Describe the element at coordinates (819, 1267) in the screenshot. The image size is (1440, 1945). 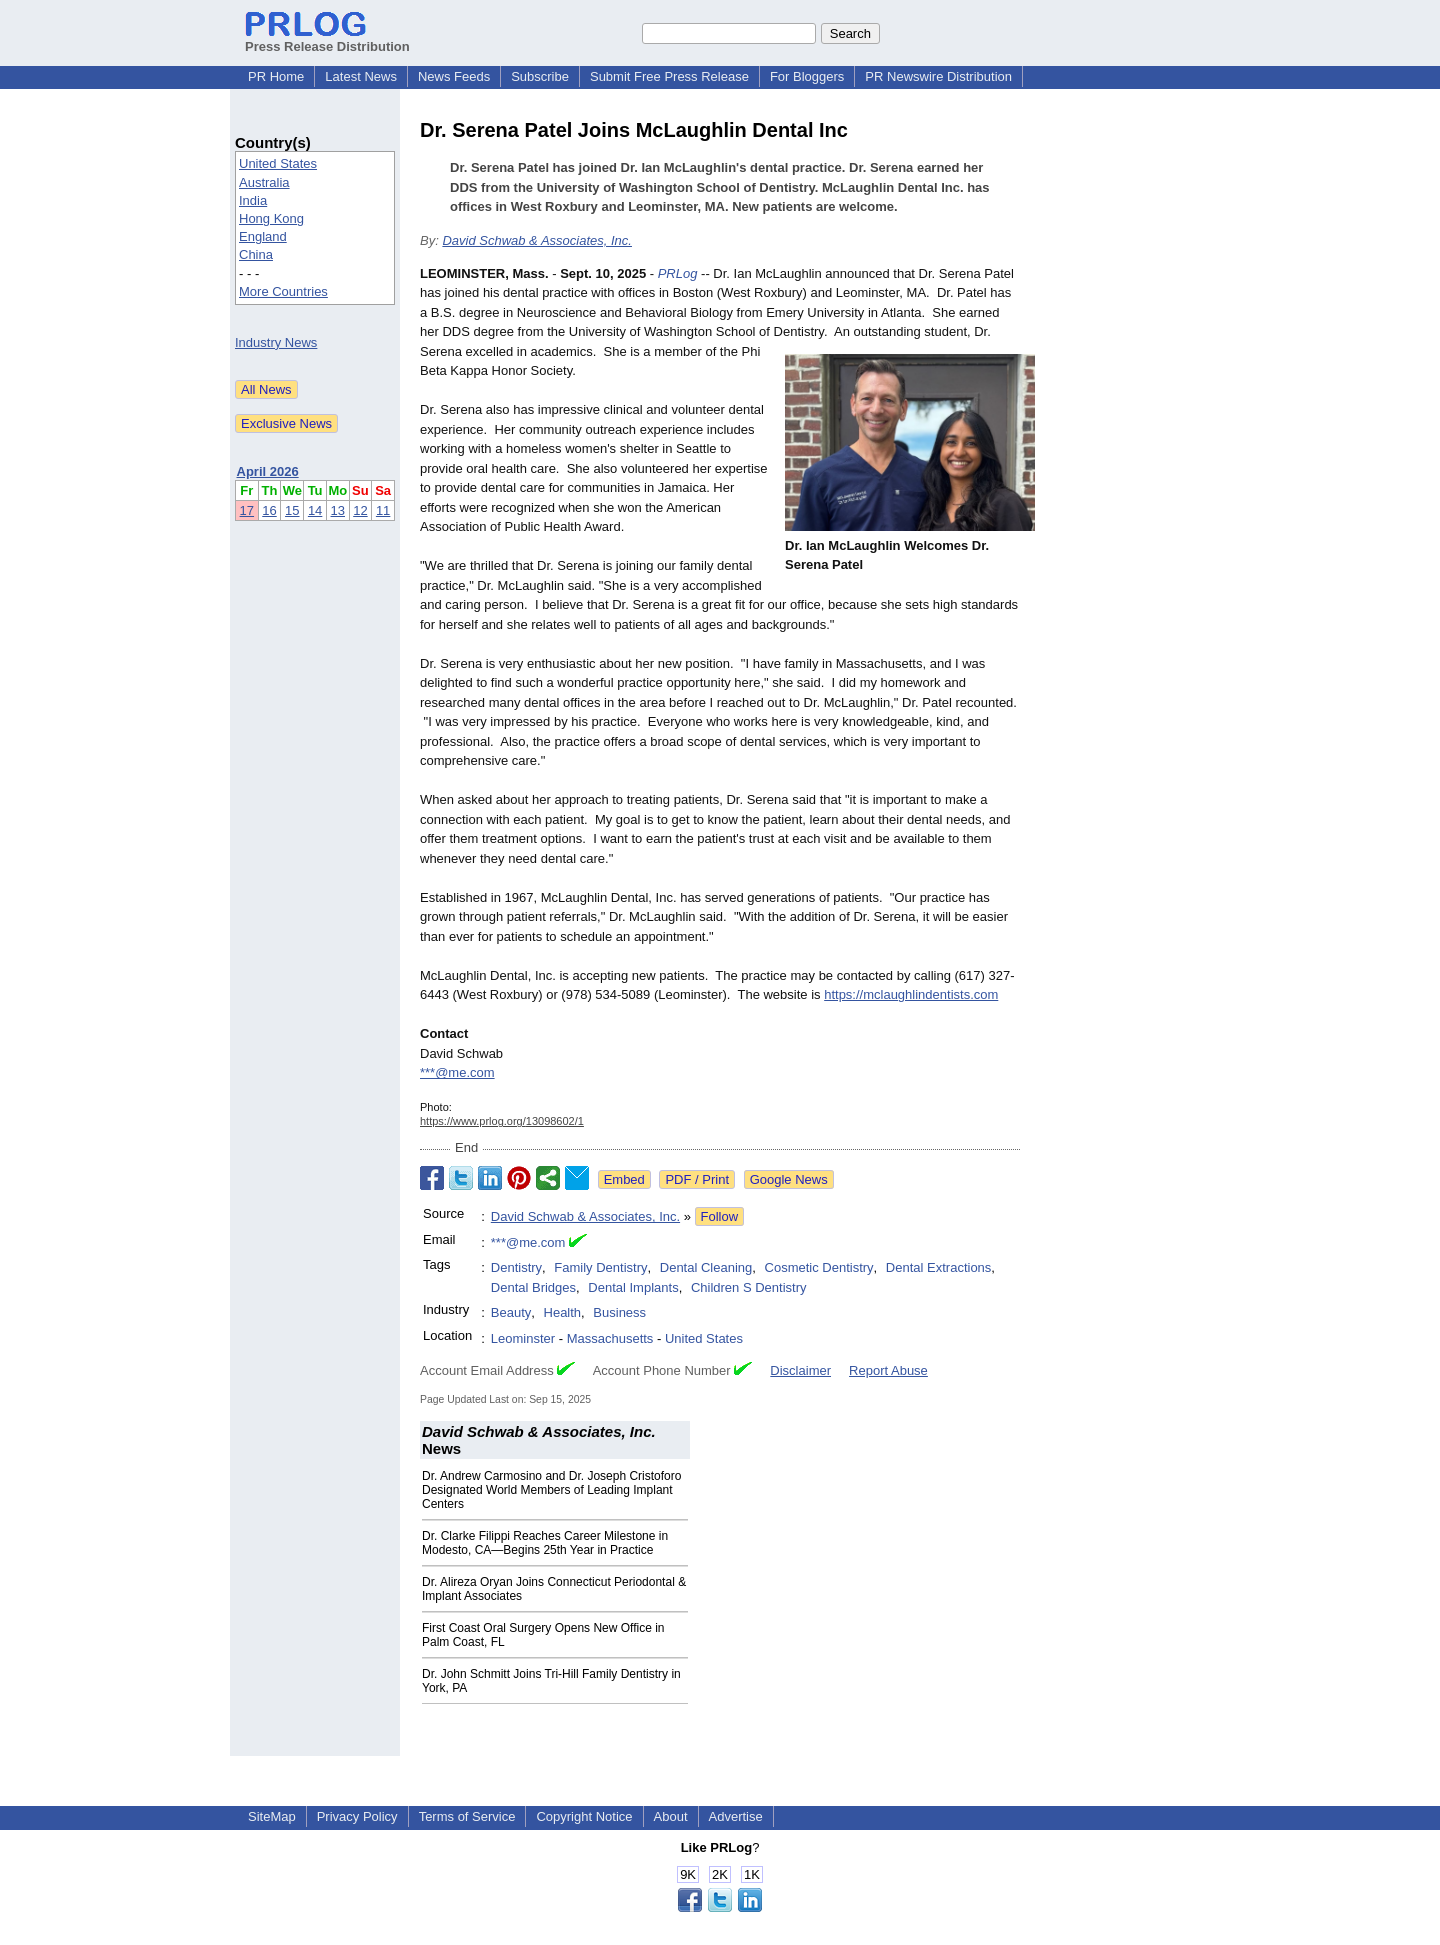
I see `Cosmetic Dentistry` at that location.